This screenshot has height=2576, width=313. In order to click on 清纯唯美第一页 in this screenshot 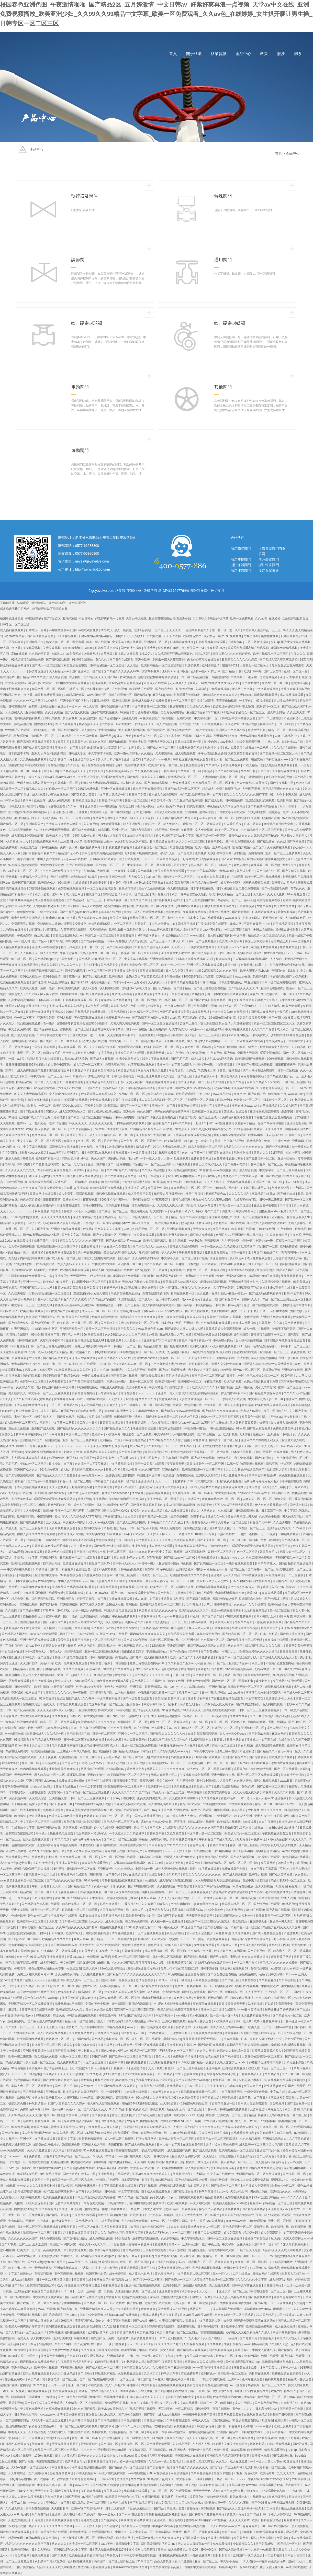, I will do `click(179, 1387)`.